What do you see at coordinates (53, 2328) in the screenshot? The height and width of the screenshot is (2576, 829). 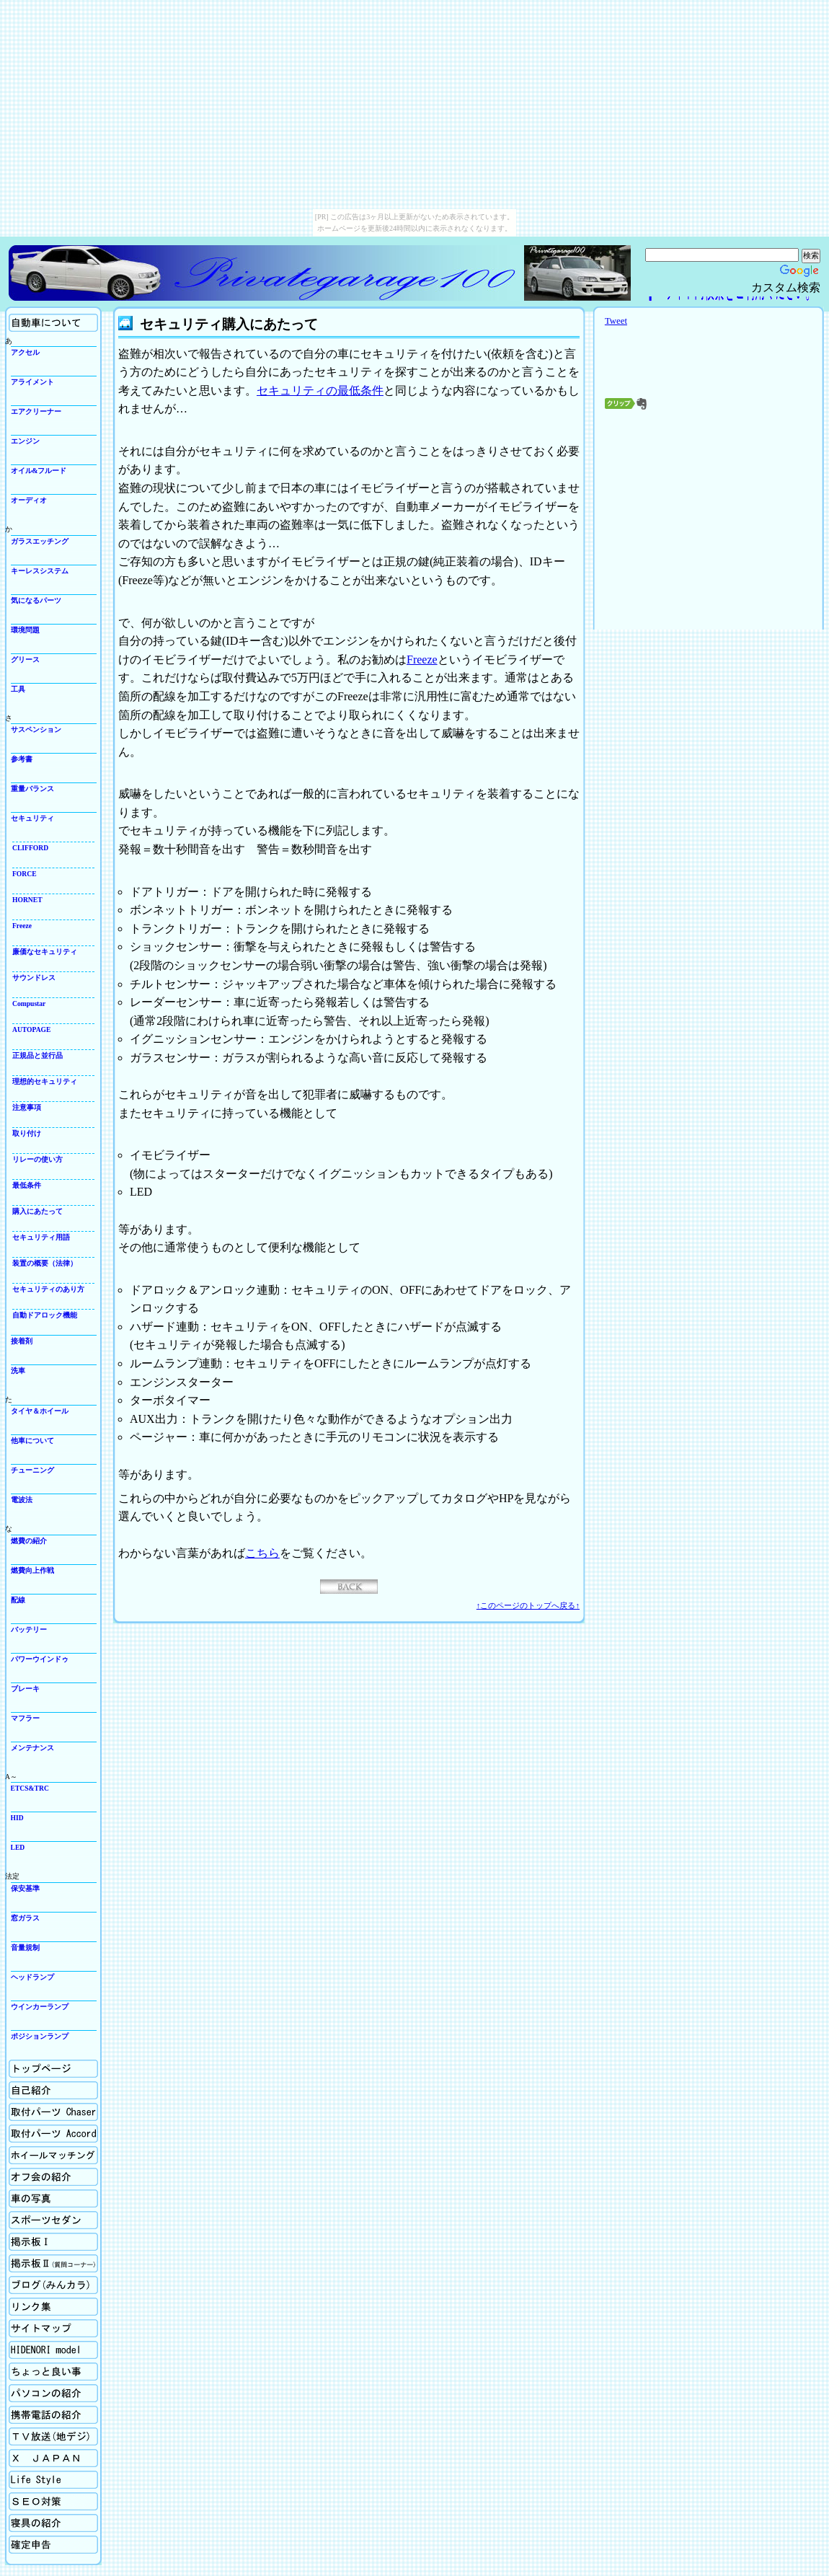 I see `サイトマップ` at bounding box center [53, 2328].